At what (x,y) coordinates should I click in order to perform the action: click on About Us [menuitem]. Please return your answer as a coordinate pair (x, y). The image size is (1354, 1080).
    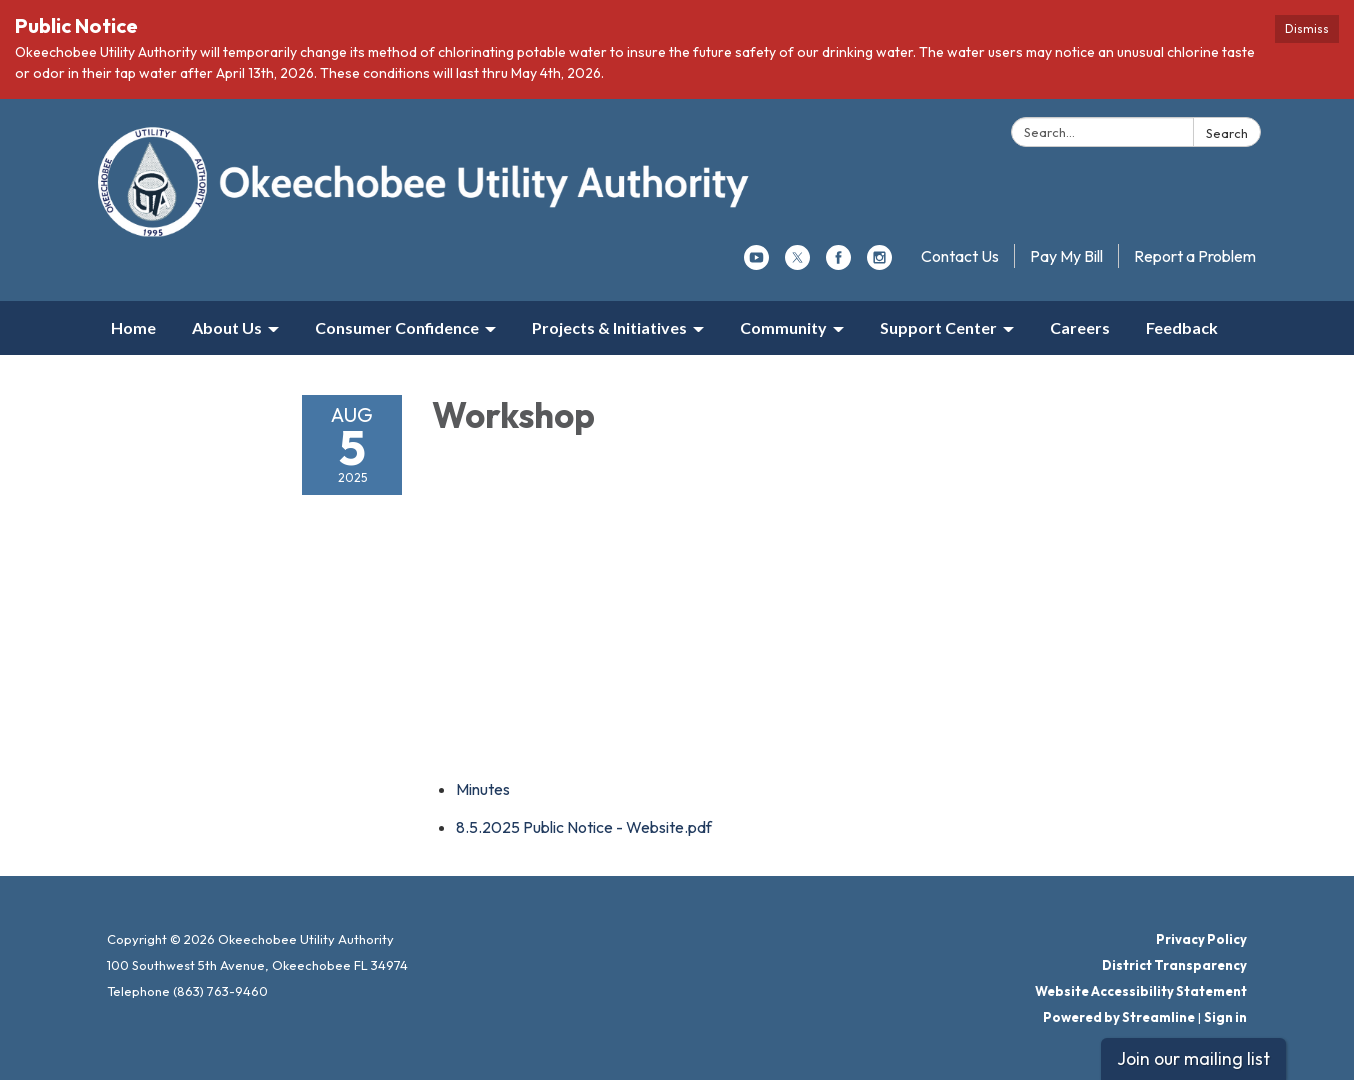
    Looking at the image, I should click on (227, 327).